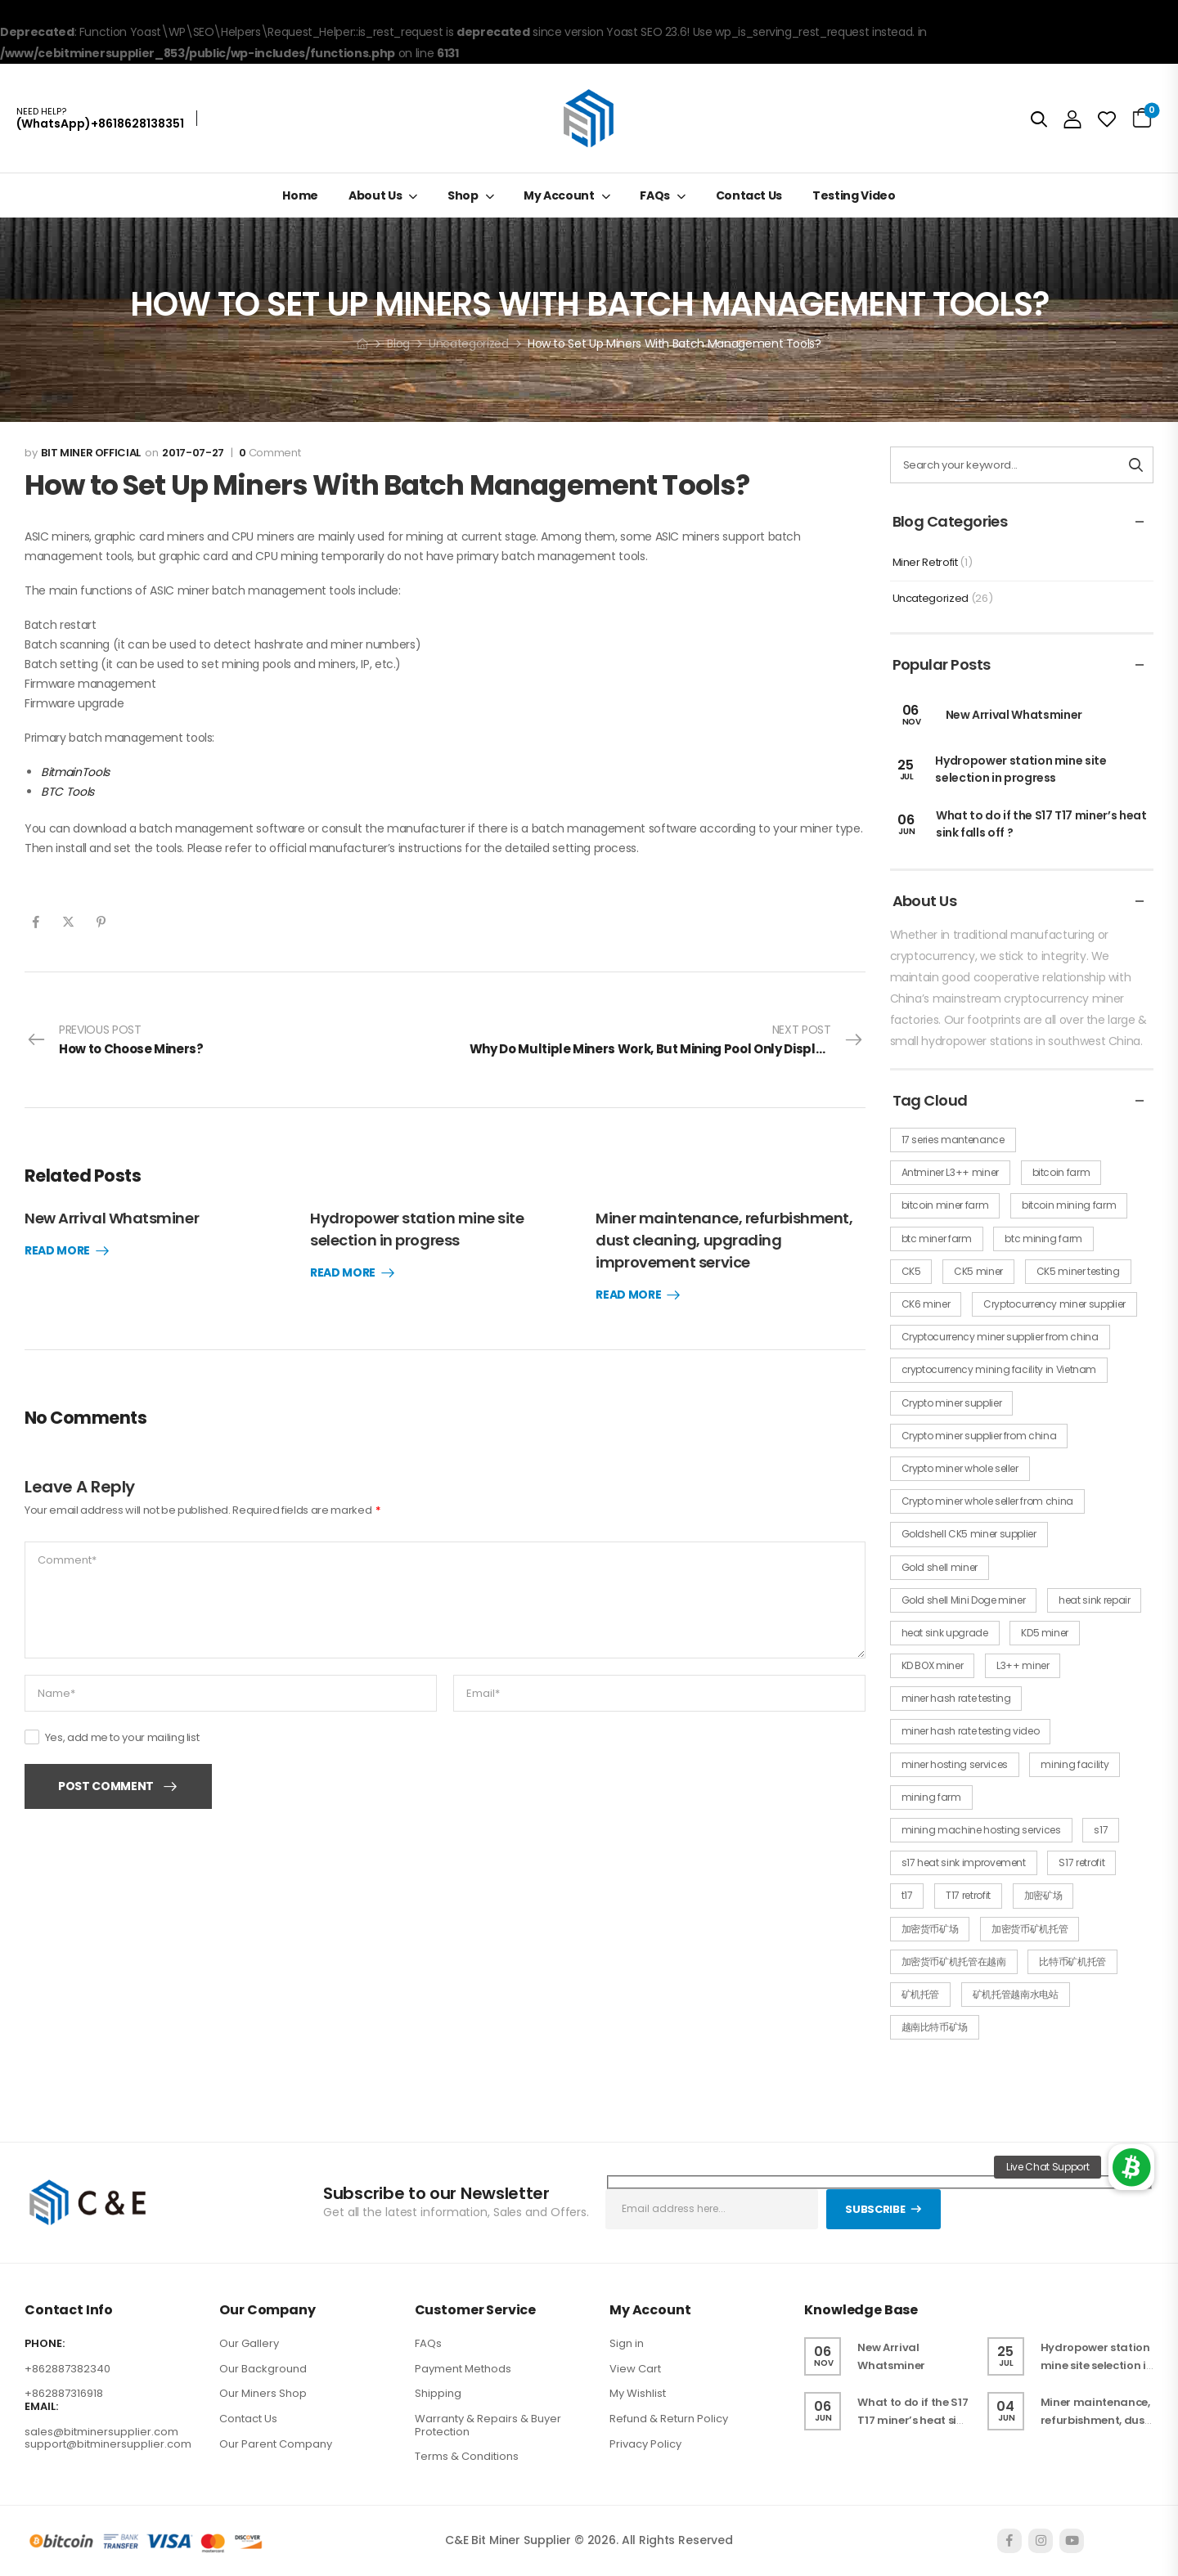 The height and width of the screenshot is (2576, 1178). Describe the element at coordinates (911, 1271) in the screenshot. I see `CK5 [CK5 (1 item)]` at that location.